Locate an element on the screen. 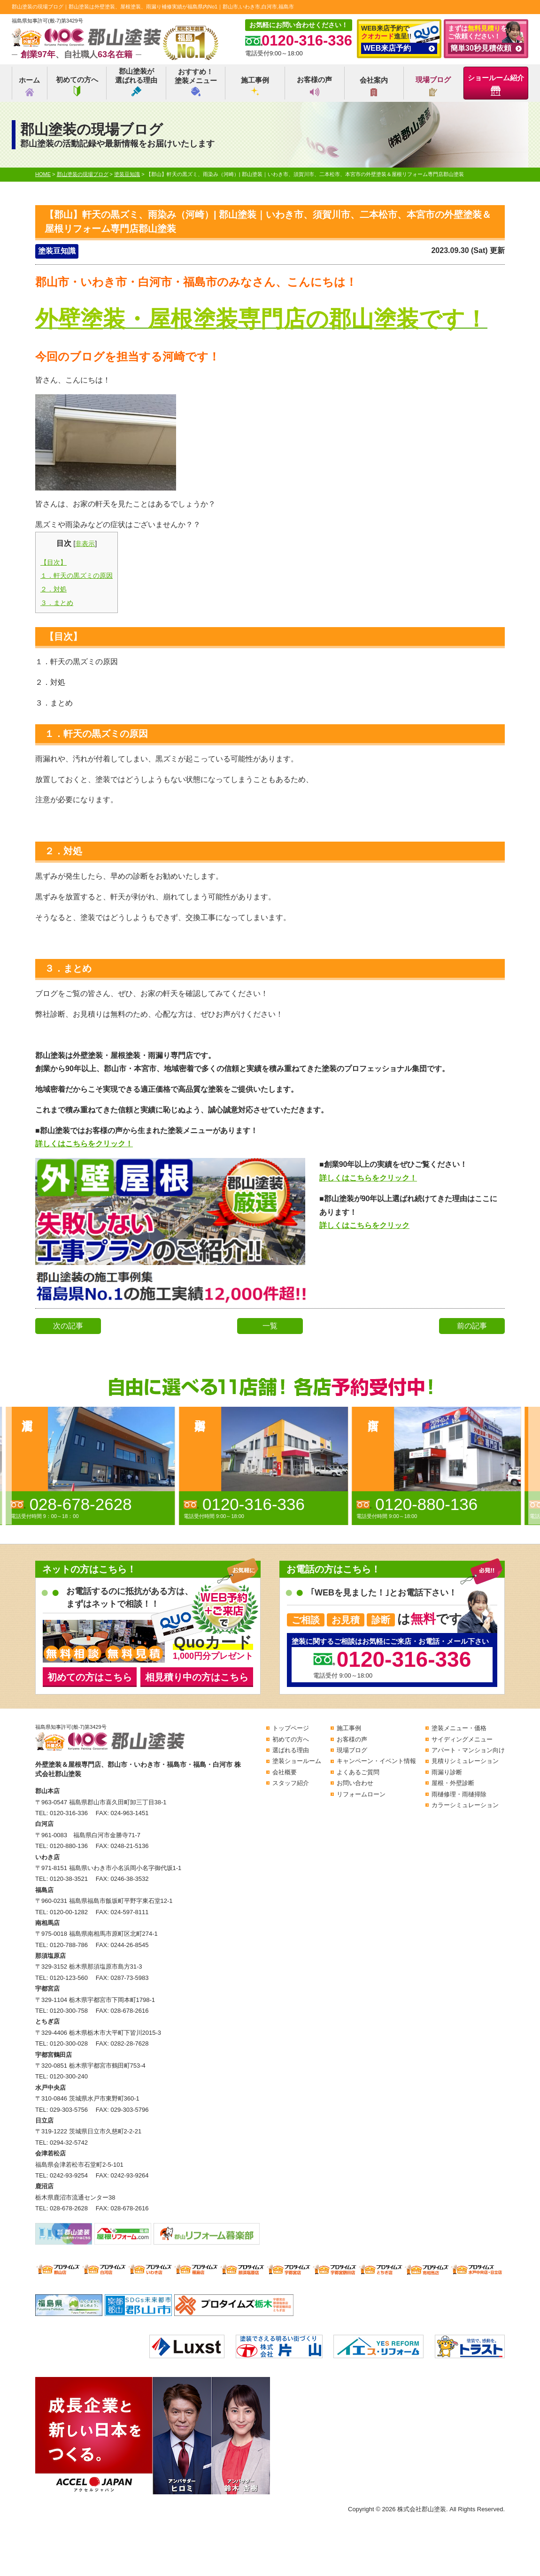 This screenshot has width=540, height=2576. 初めての方はこちら is located at coordinates (89, 1677).